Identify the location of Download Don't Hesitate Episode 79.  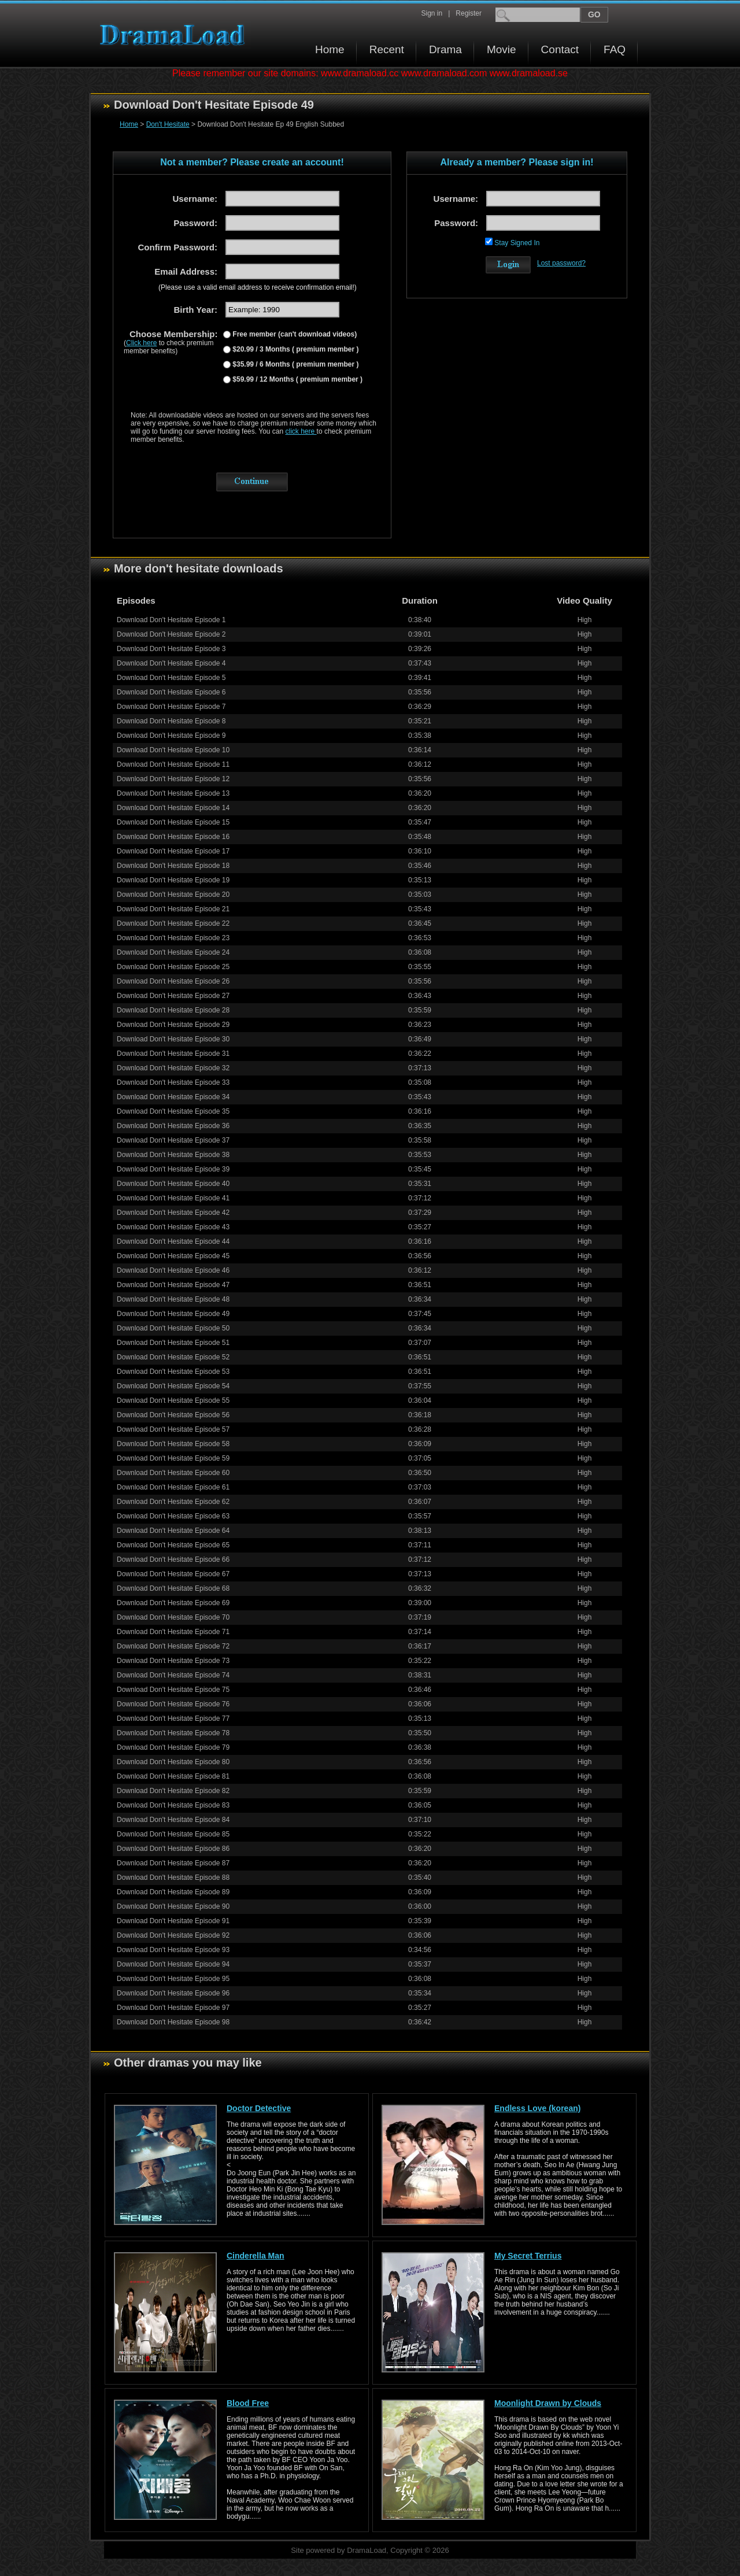
(173, 1747).